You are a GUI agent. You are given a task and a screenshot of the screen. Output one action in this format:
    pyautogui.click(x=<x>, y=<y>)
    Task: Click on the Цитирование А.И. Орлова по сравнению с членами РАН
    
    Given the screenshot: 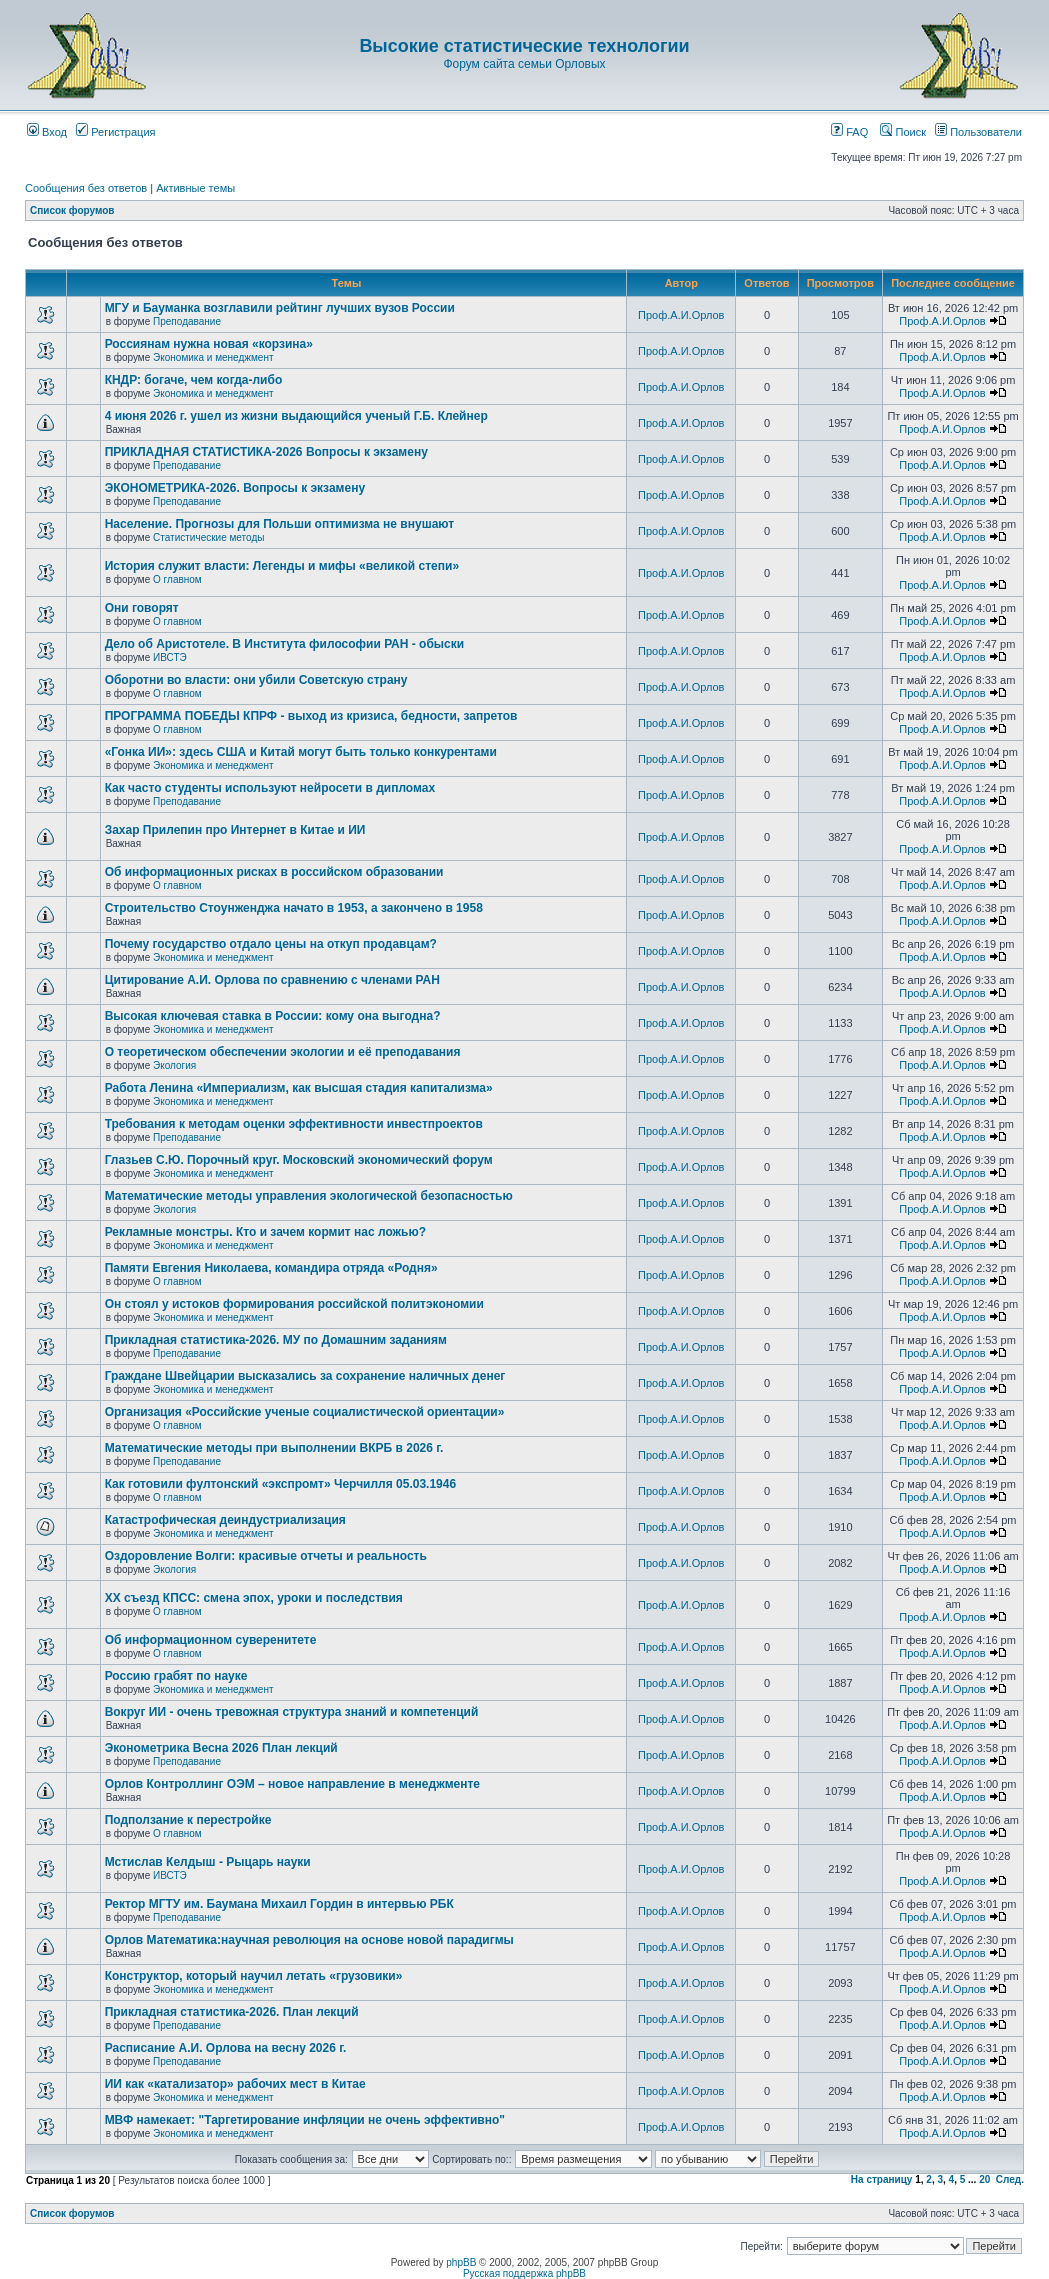 What is the action you would take?
    pyautogui.click(x=272, y=980)
    